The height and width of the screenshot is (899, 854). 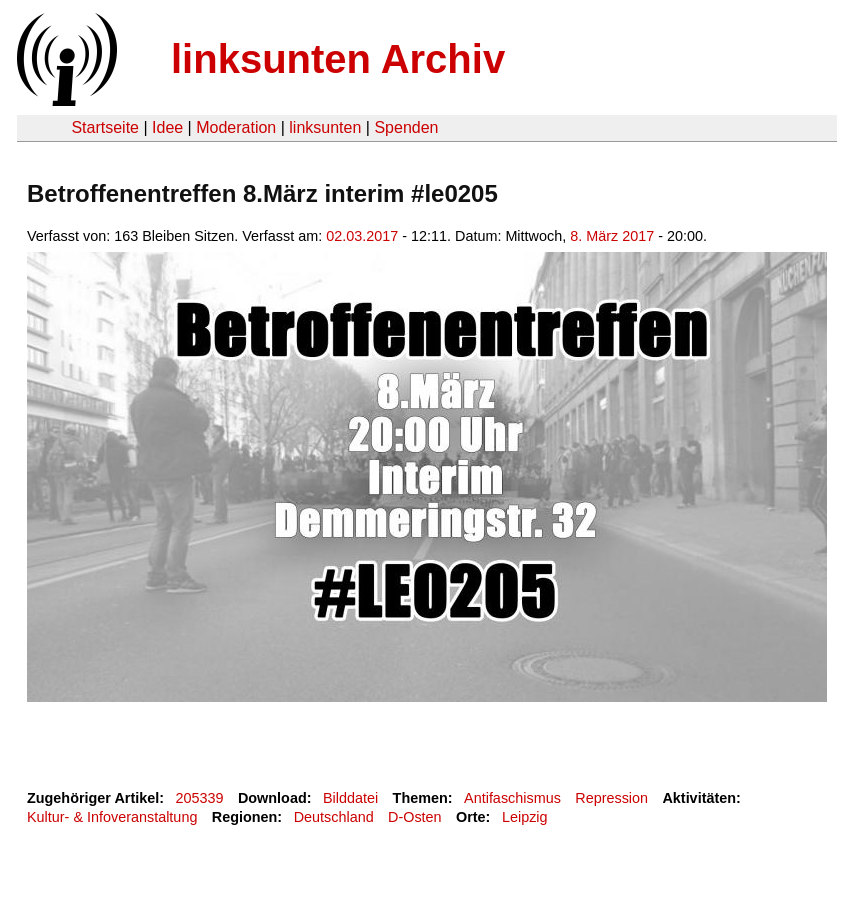 I want to click on 02.03.2017, so click(x=362, y=236).